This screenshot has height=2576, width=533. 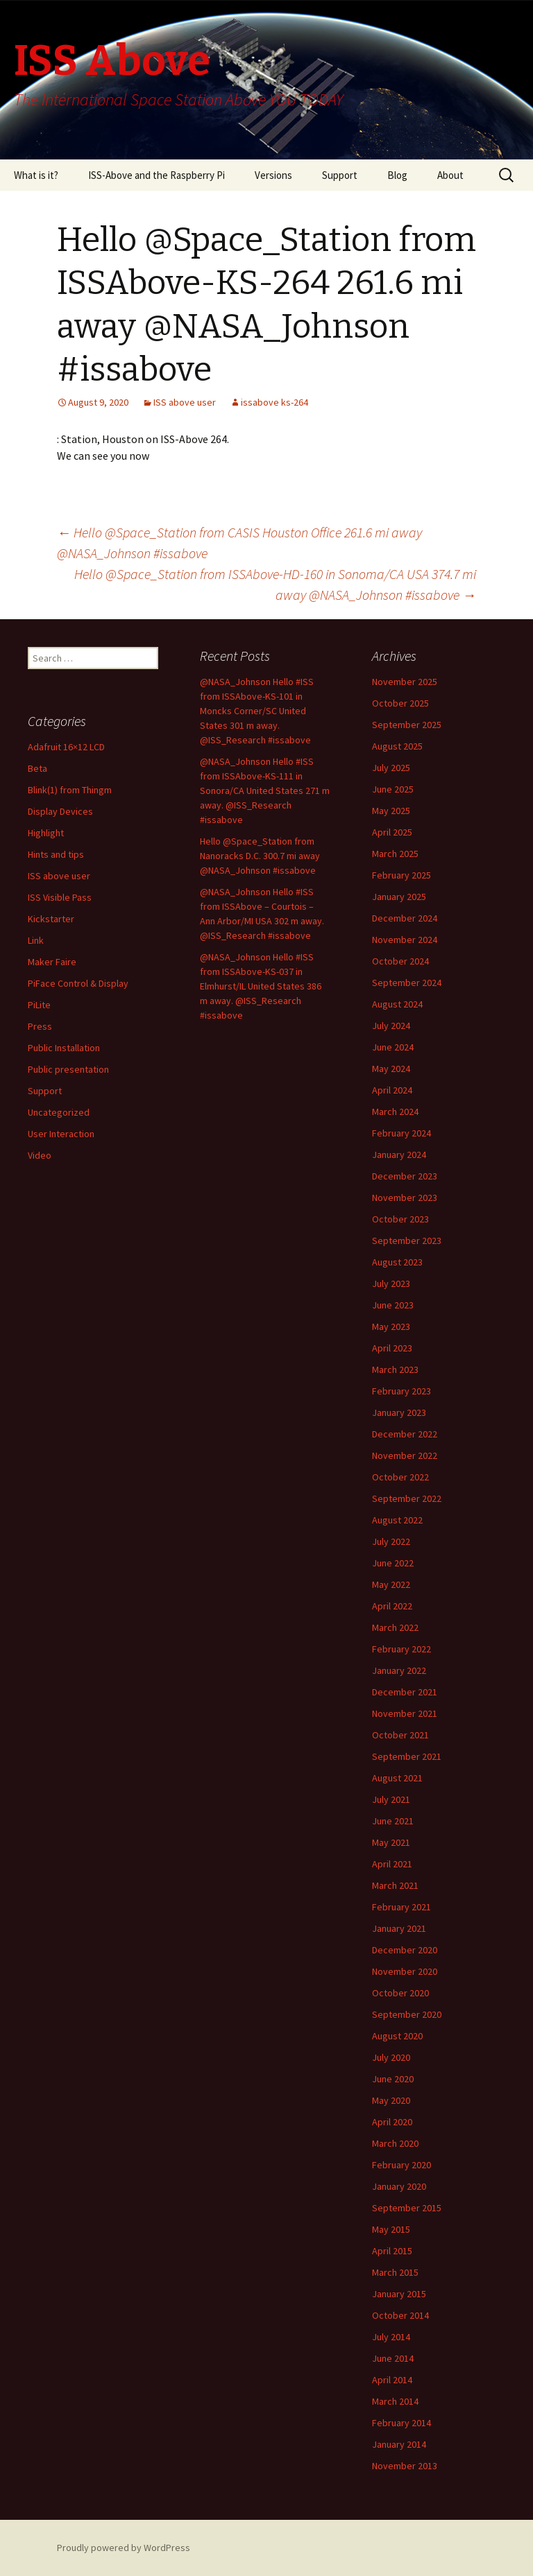 I want to click on ISS-Above and the Raspberry Pi, so click(x=156, y=175).